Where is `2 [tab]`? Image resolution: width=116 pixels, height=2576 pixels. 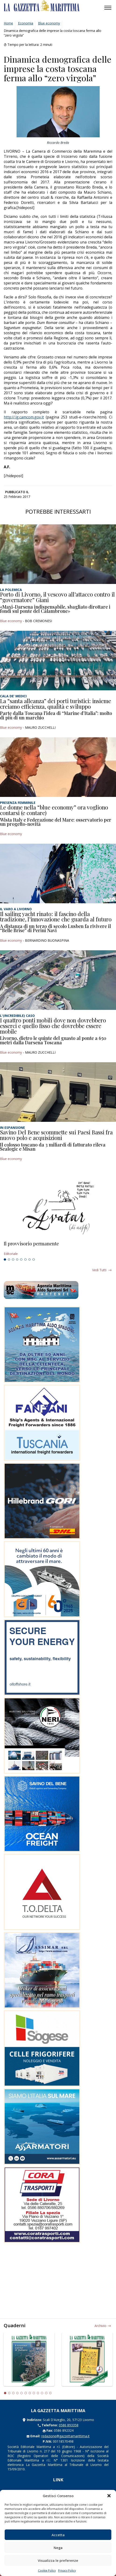
2 [tab] is located at coordinates (9, 1259).